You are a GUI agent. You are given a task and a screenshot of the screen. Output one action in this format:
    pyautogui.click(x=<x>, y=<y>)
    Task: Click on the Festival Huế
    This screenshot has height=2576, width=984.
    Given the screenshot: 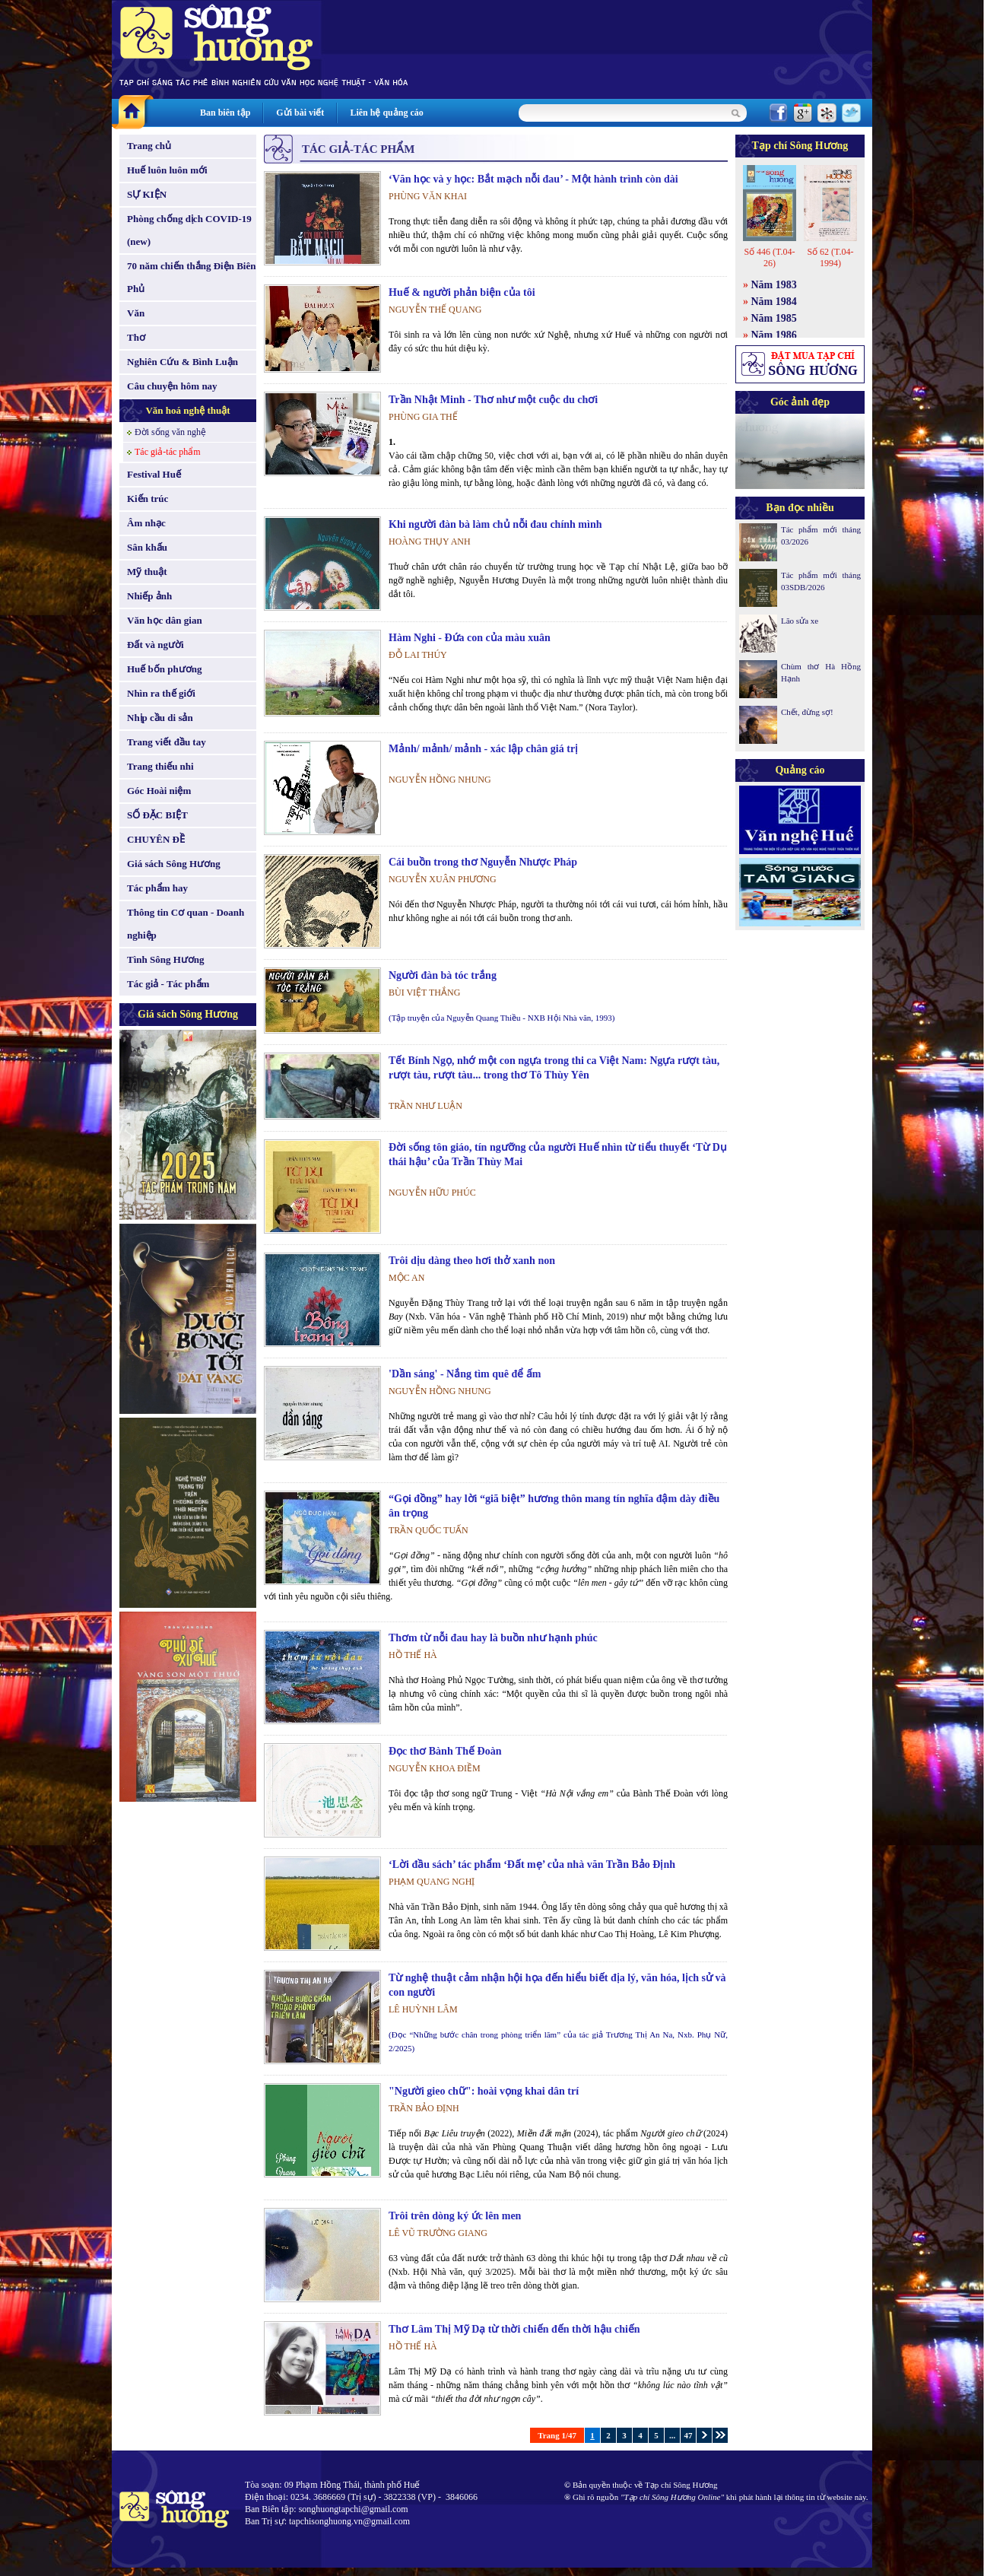 What is the action you would take?
    pyautogui.click(x=154, y=474)
    